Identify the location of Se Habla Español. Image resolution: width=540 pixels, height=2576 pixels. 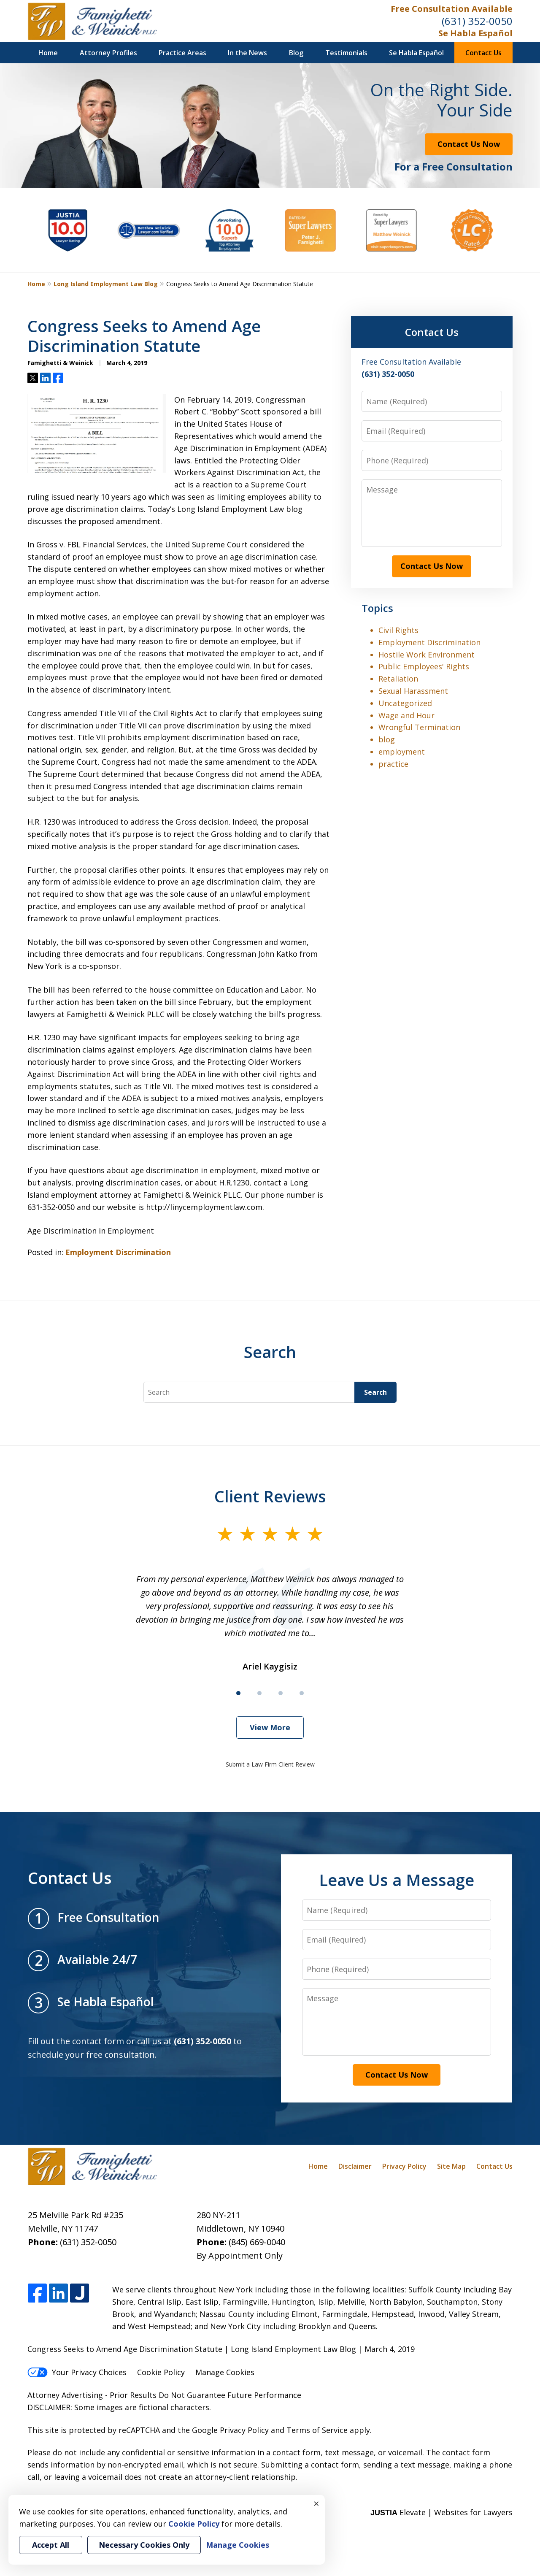
(475, 33).